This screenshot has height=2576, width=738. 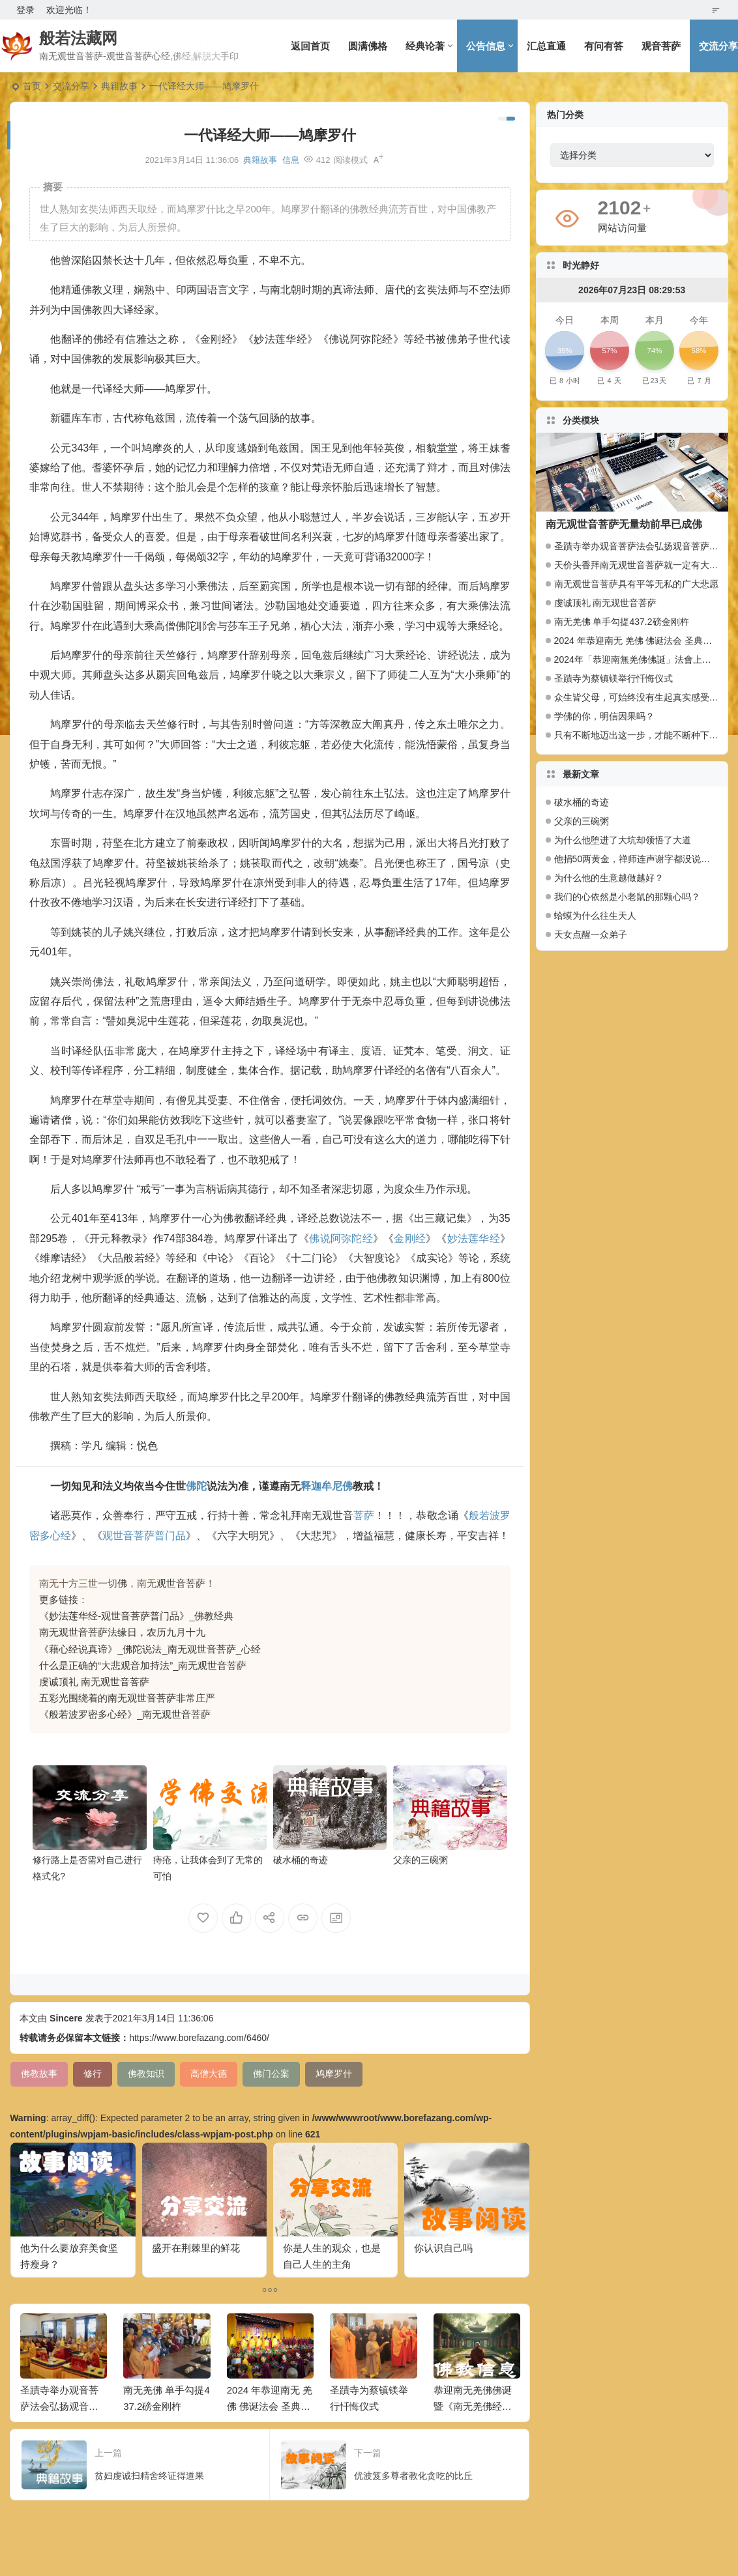 I want to click on 佛说阿弥陀经, so click(x=340, y=1238).